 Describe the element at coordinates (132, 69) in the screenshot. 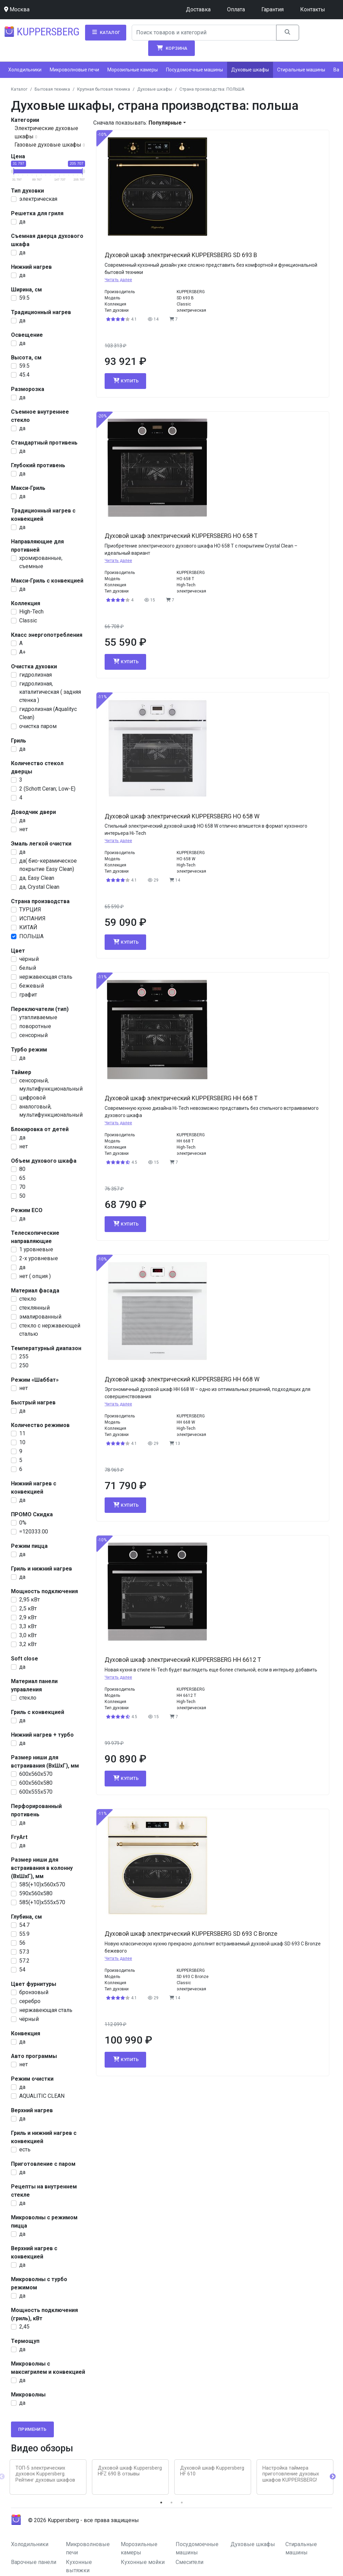

I see `Морозильные камеры` at that location.